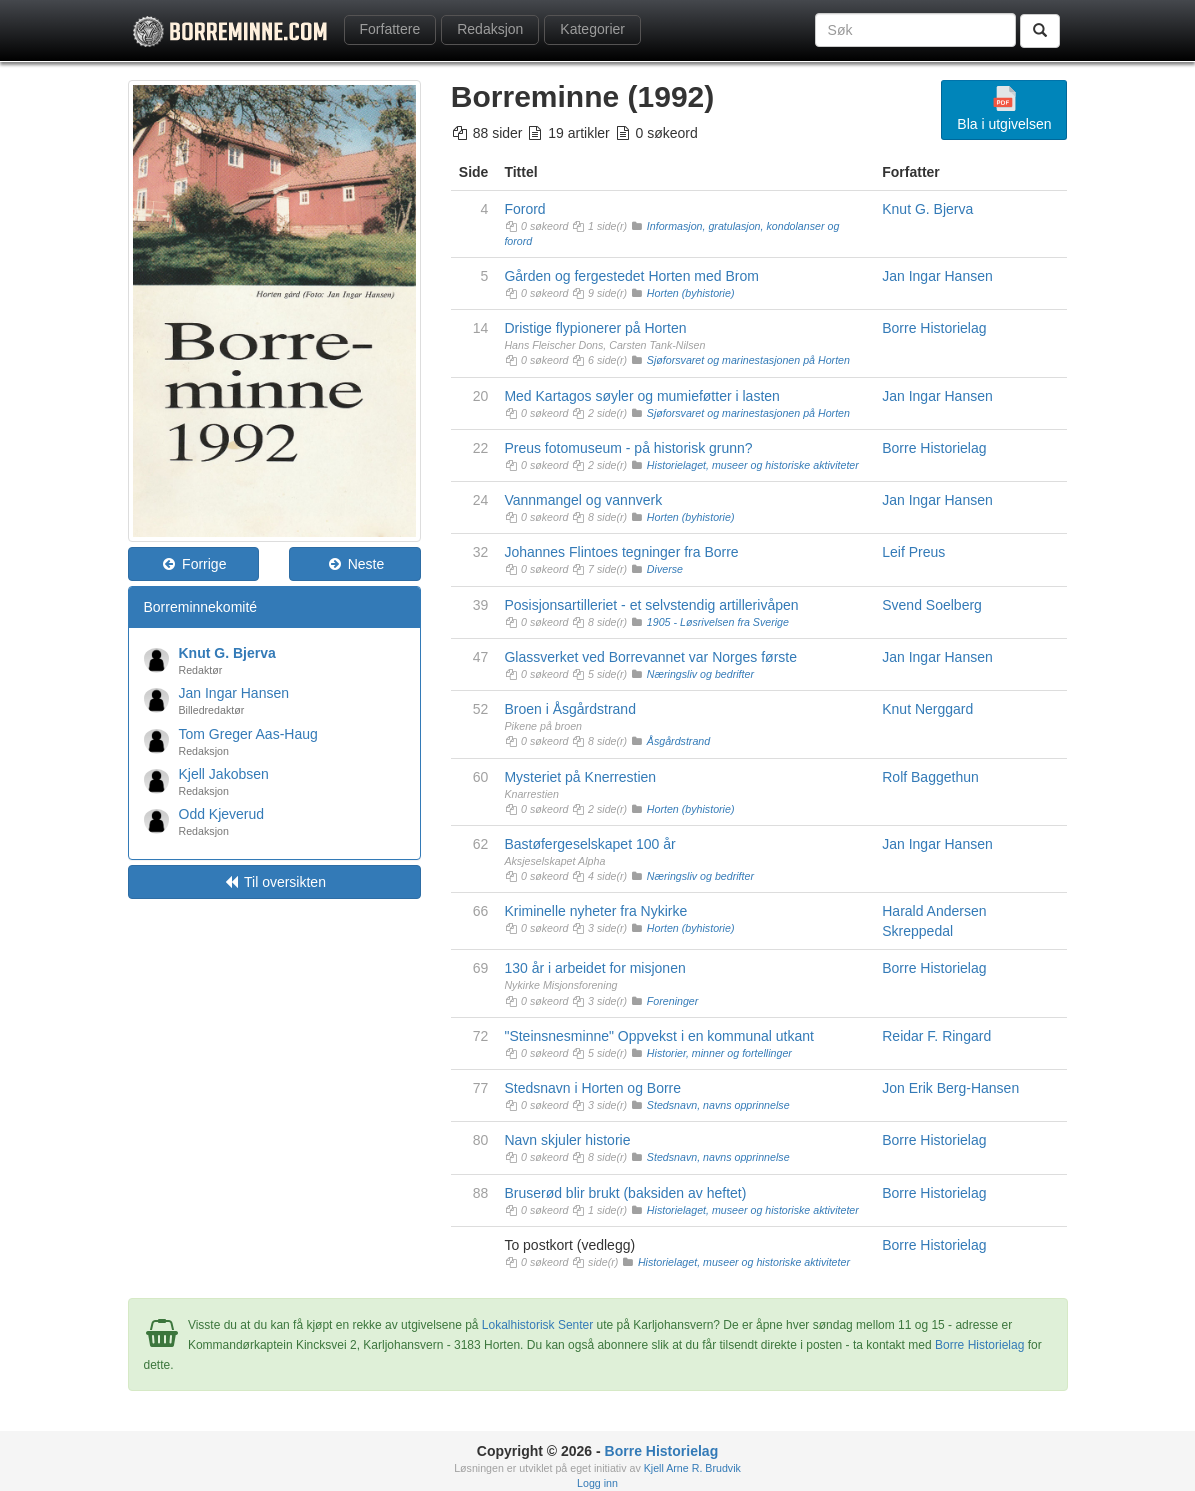 This screenshot has width=1195, height=1491. Describe the element at coordinates (927, 709) in the screenshot. I see `Knut Nerggard` at that location.